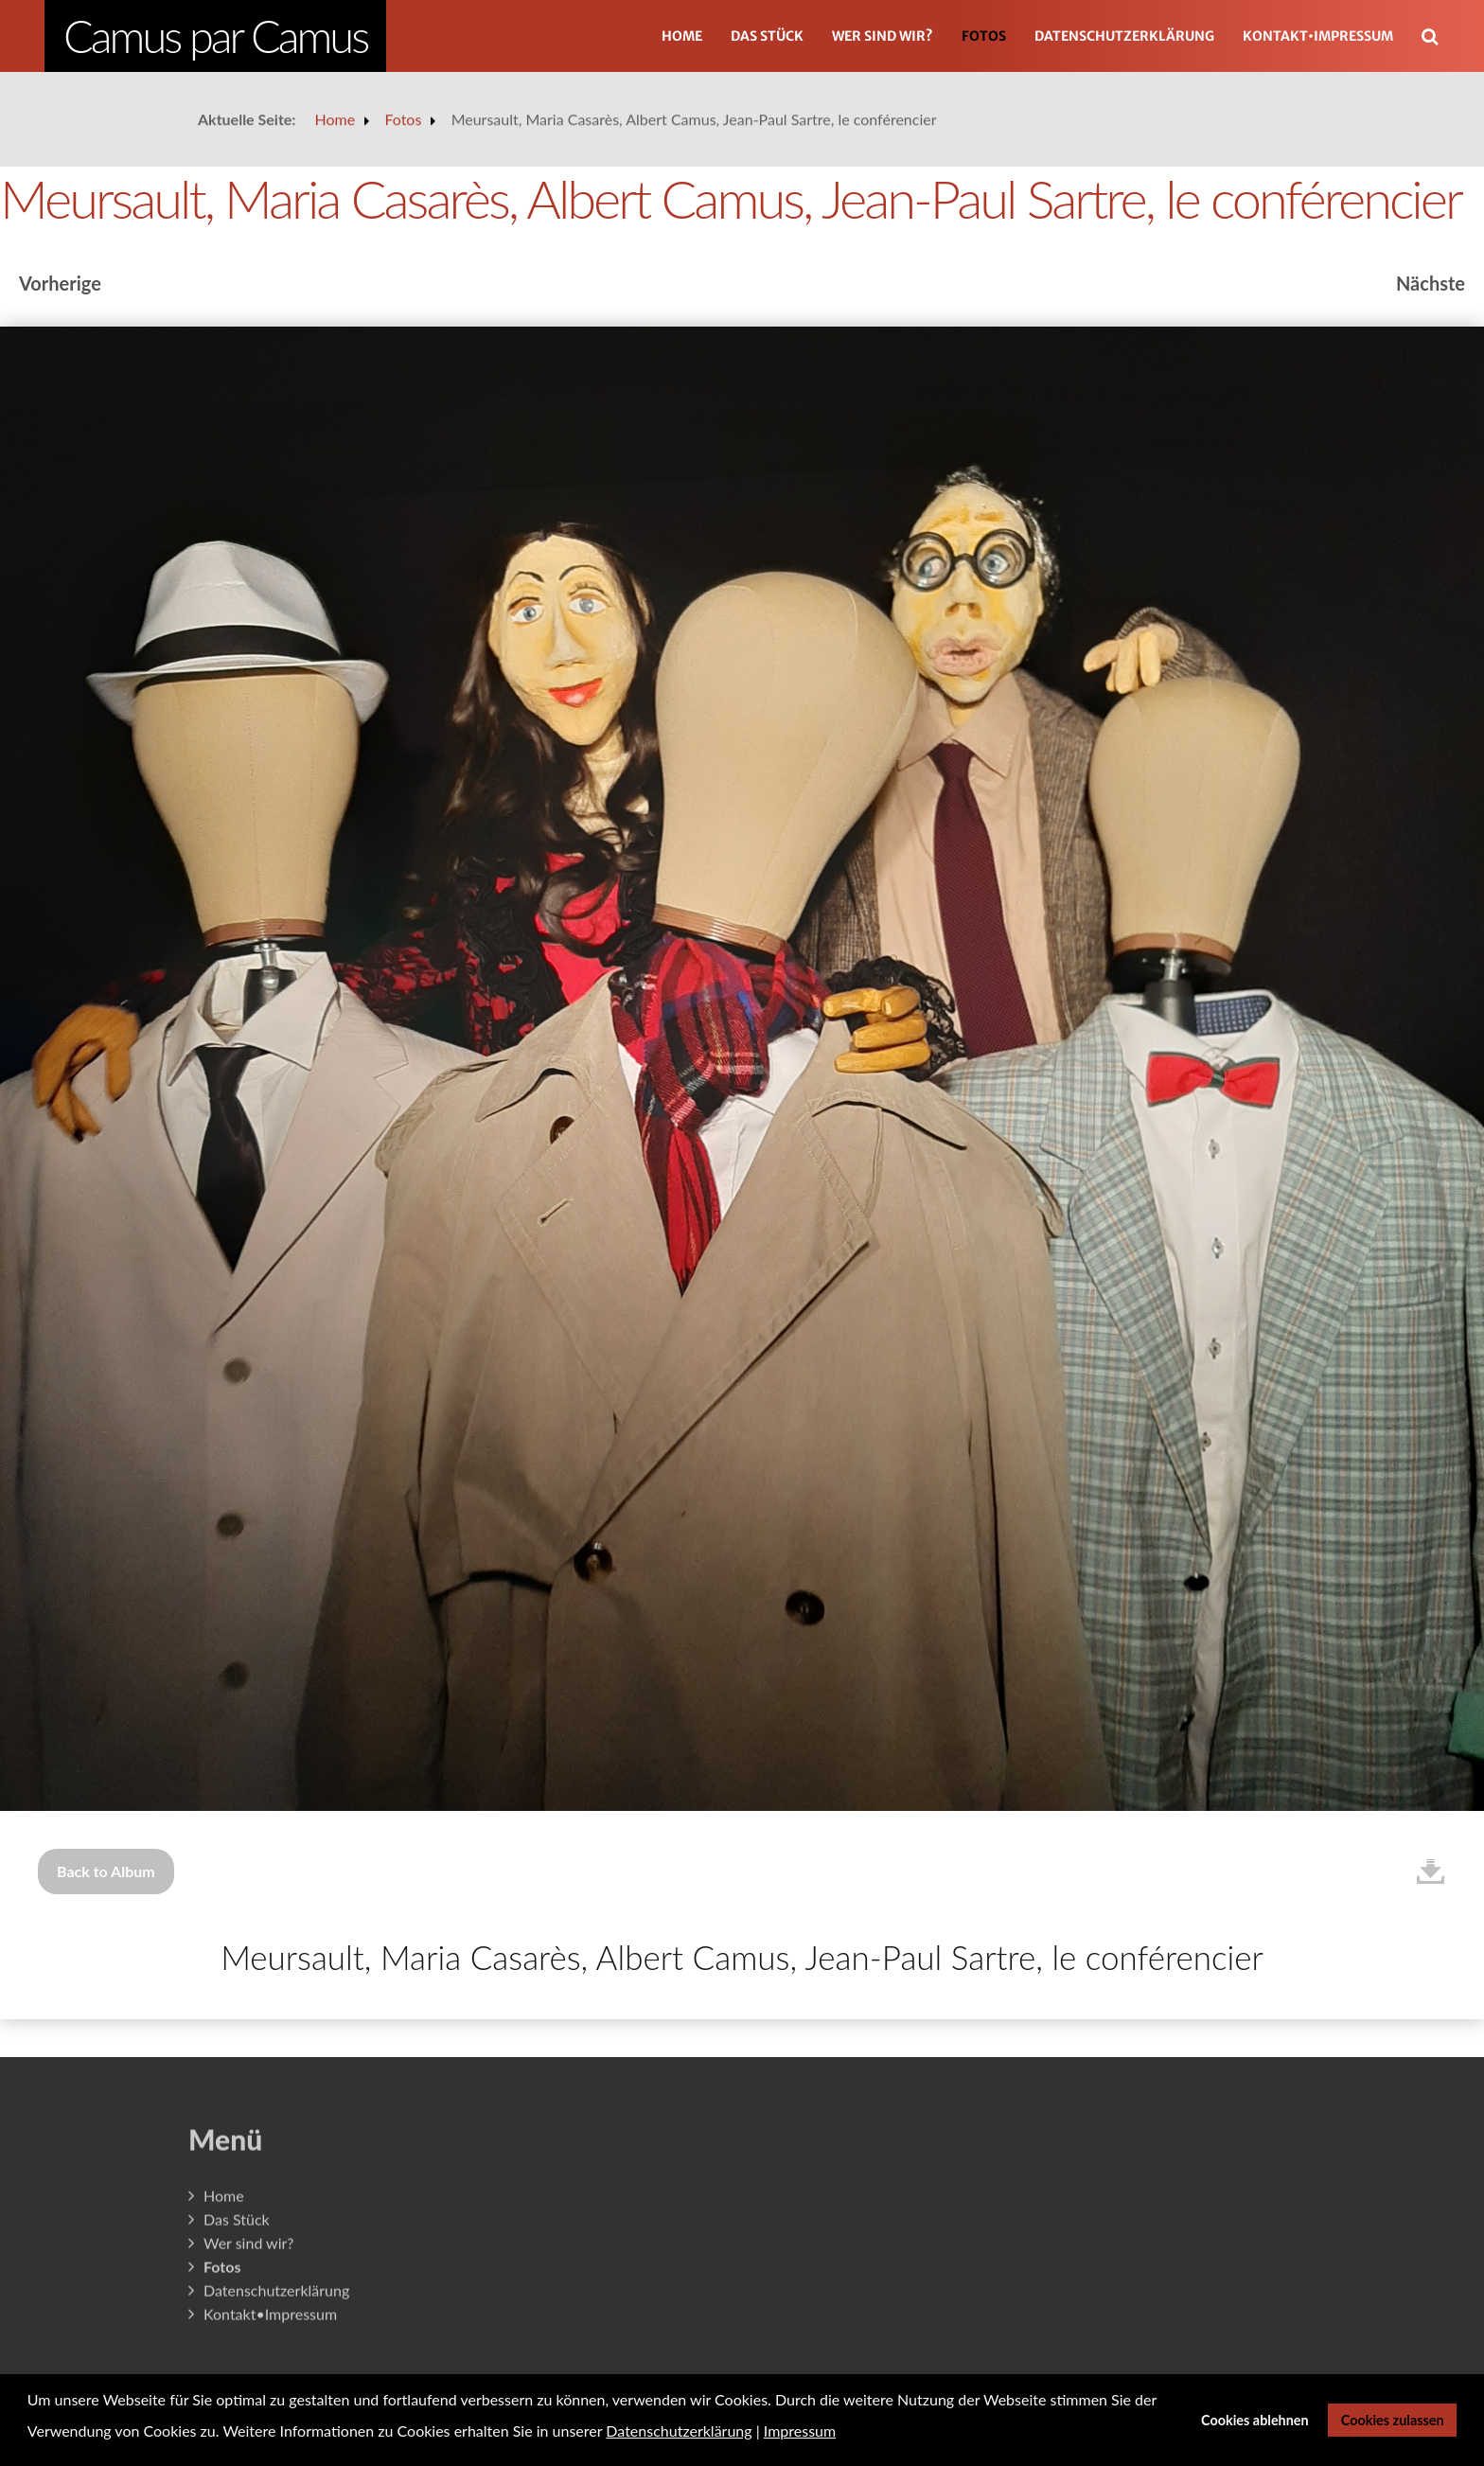  Describe the element at coordinates (984, 35) in the screenshot. I see `Fotos` at that location.